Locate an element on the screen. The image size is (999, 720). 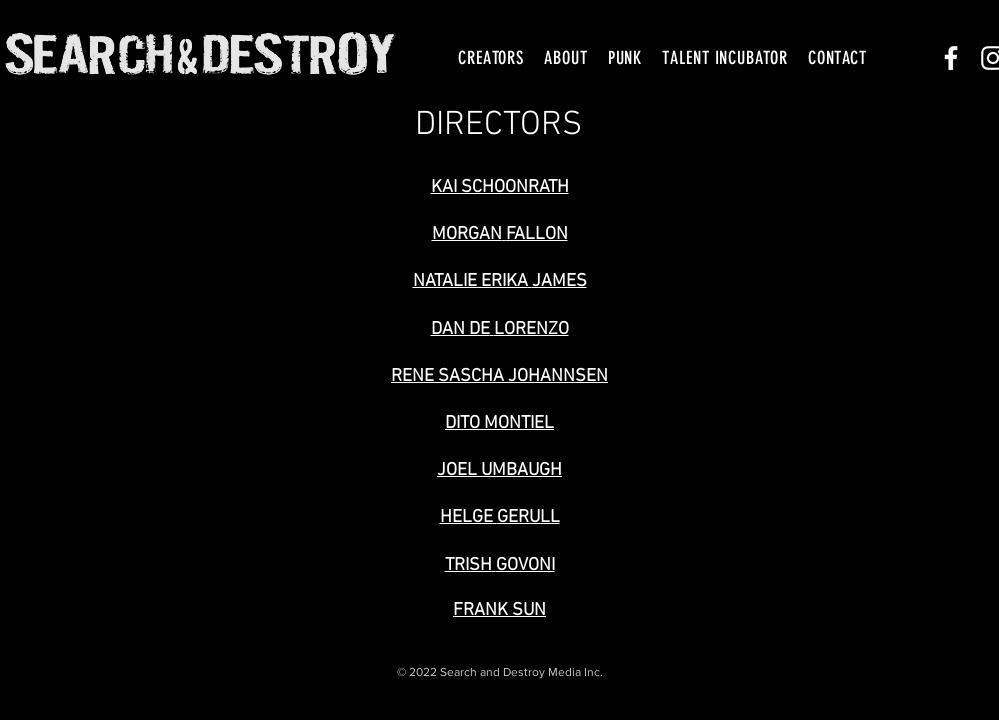
SCHOONRATH is located at coordinates (515, 187).